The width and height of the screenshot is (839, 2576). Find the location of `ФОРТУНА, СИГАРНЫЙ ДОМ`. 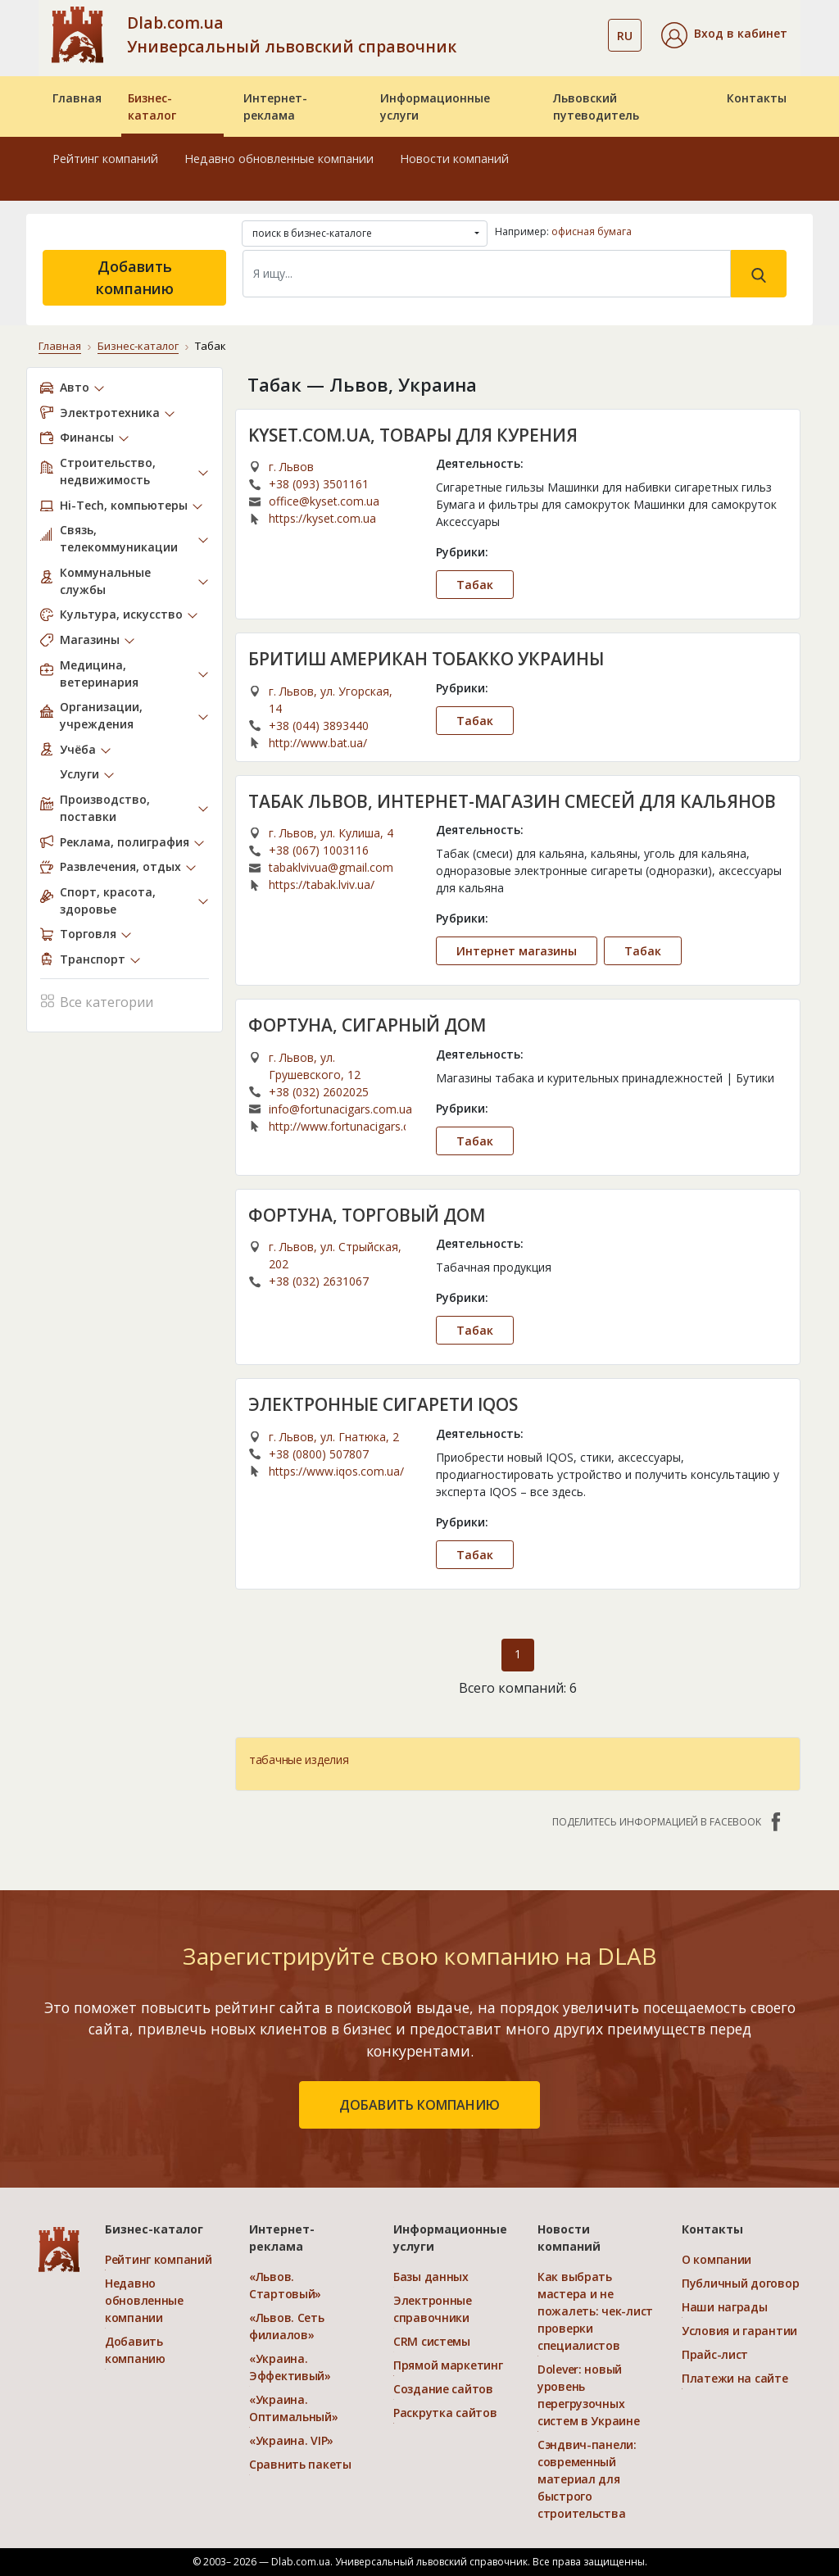

ФОРТУНА, СИГАРНЫЙ ДОМ is located at coordinates (367, 1025).